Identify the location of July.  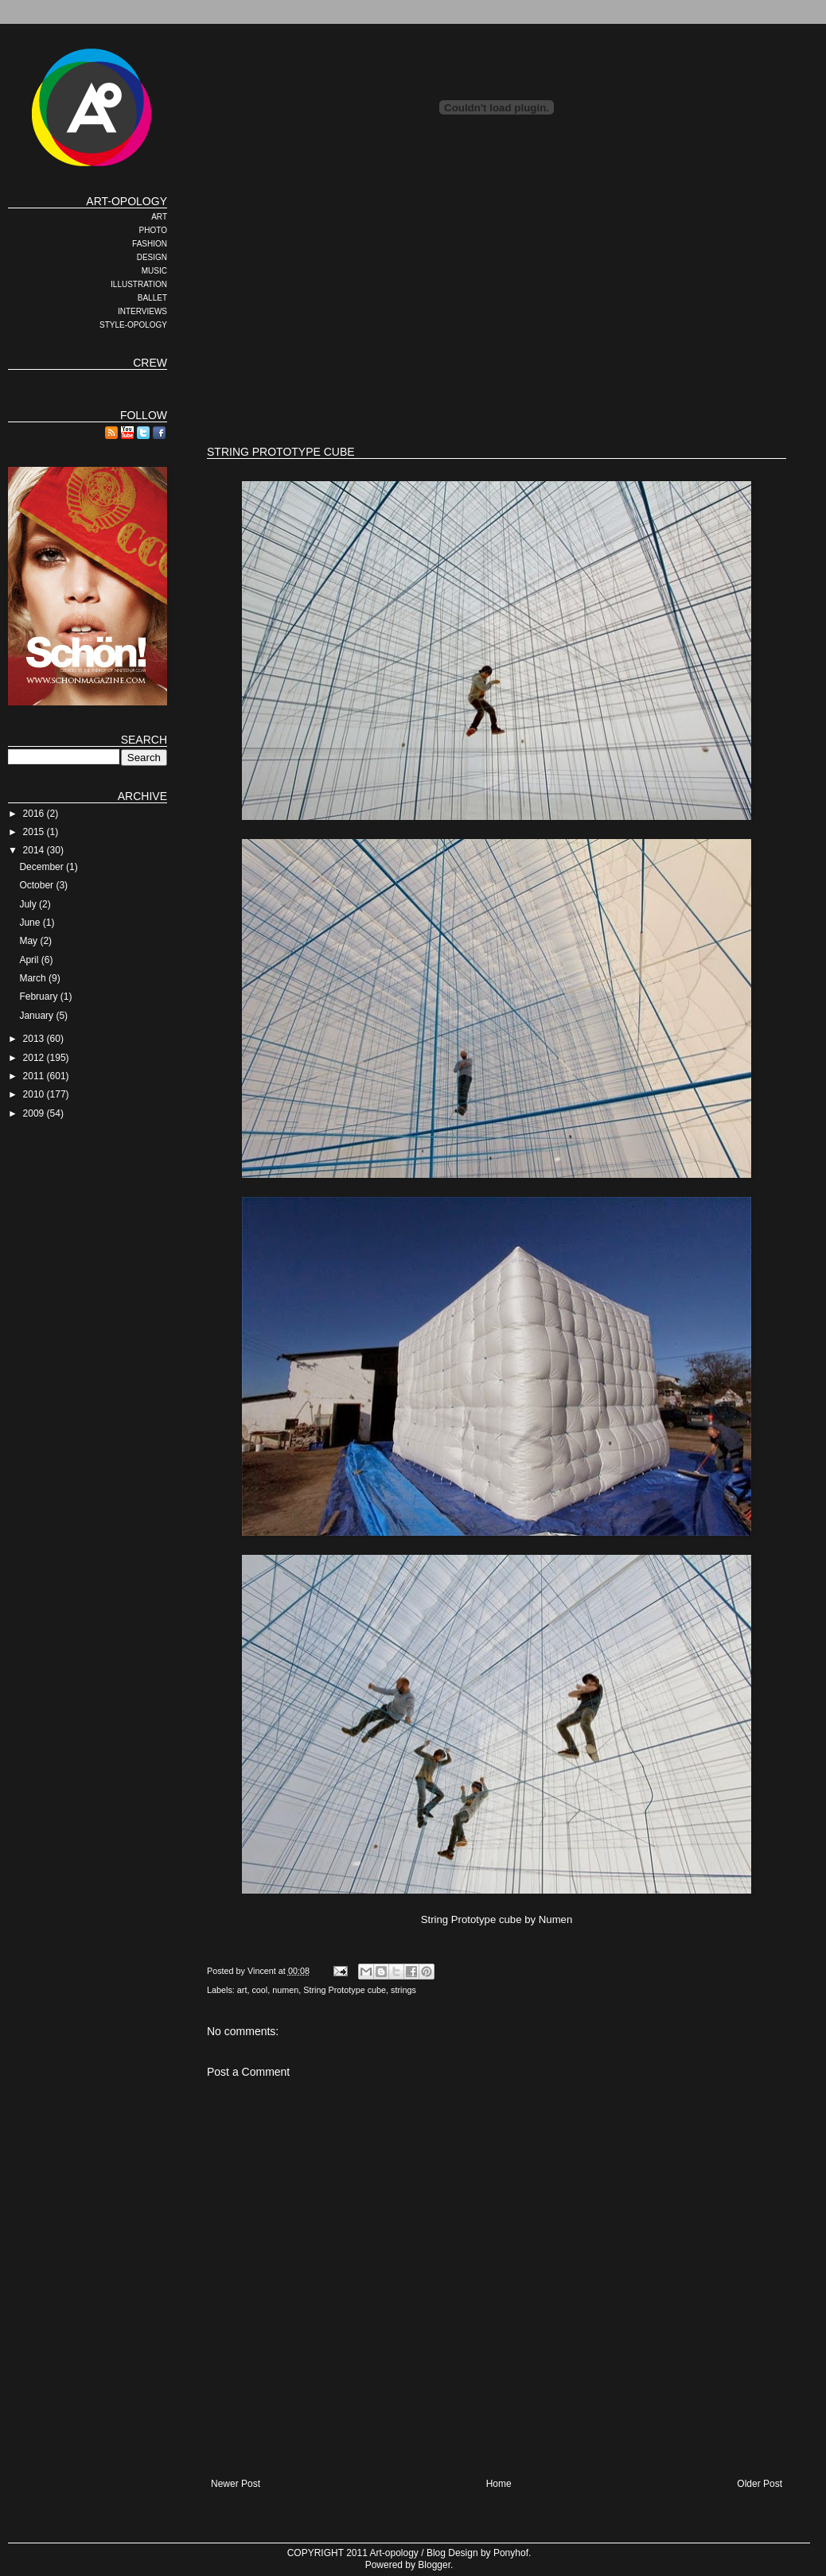
(29, 904).